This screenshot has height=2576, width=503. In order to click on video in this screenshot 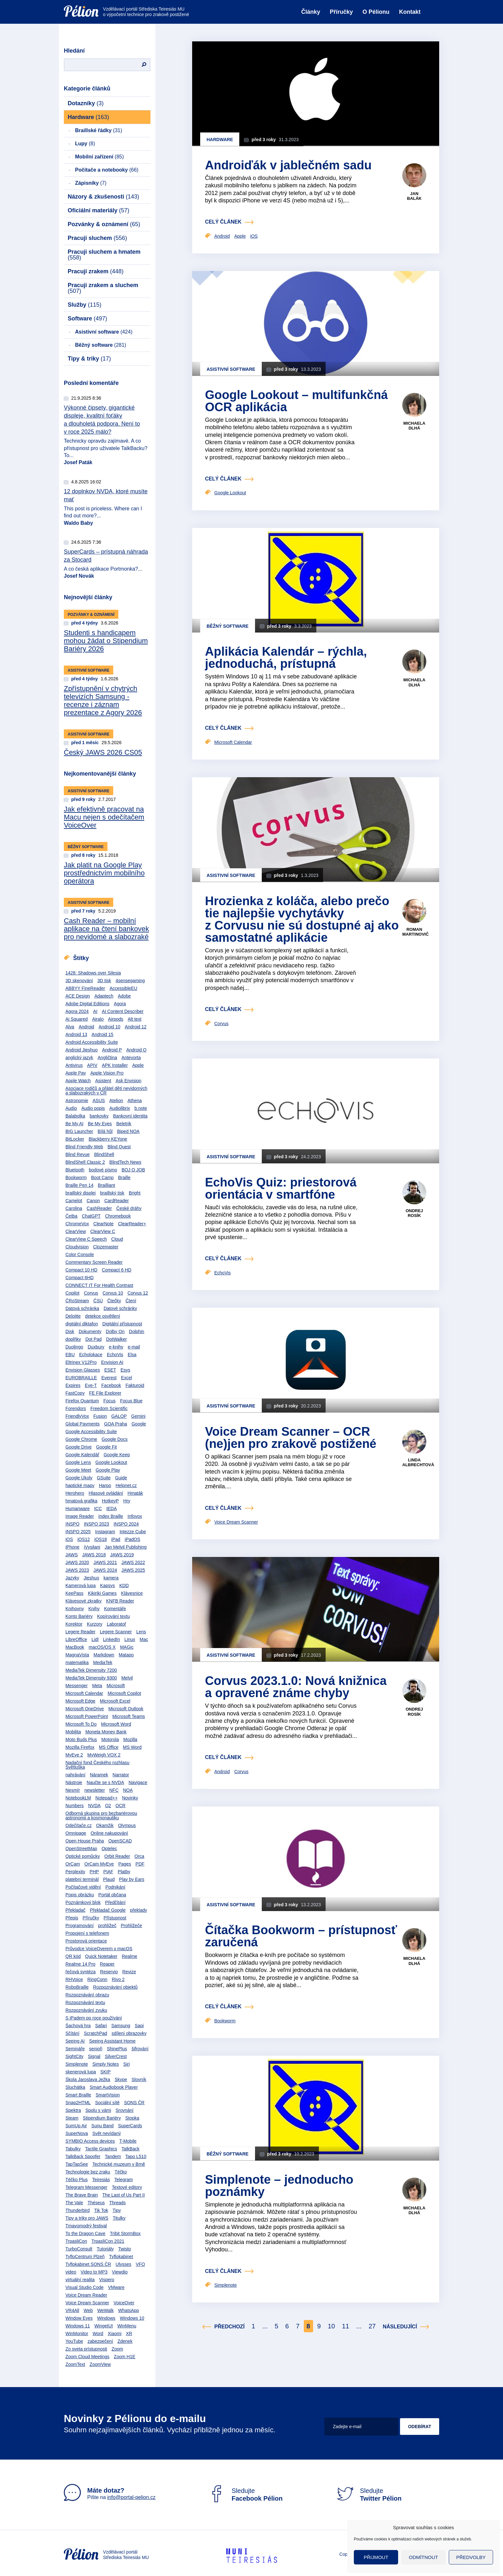, I will do `click(70, 2271)`.